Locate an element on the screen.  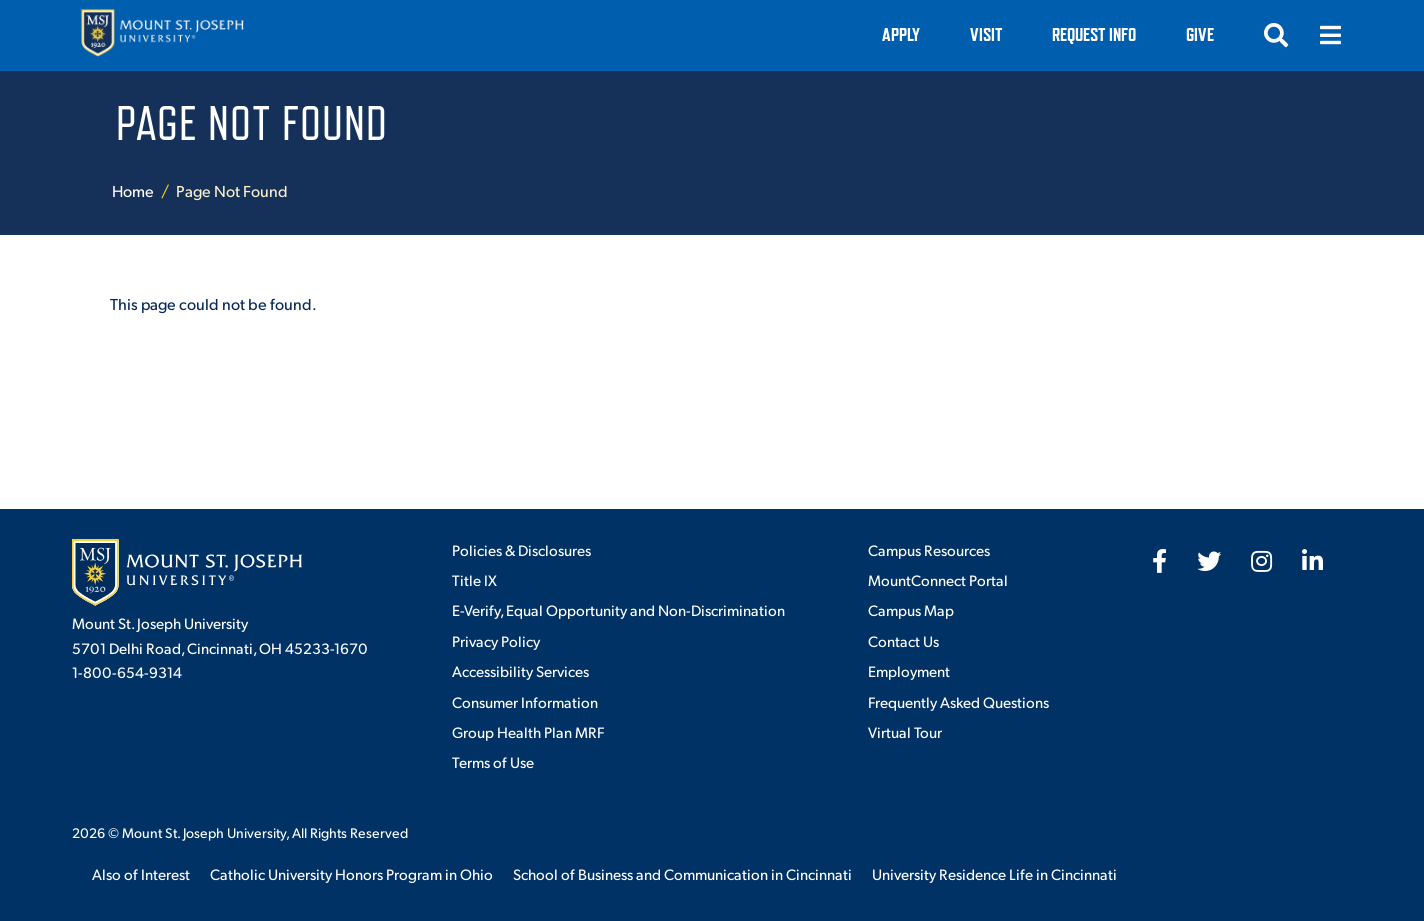
E-Verify, Equal Opportunity and Non-Discrimination is located at coordinates (618, 609).